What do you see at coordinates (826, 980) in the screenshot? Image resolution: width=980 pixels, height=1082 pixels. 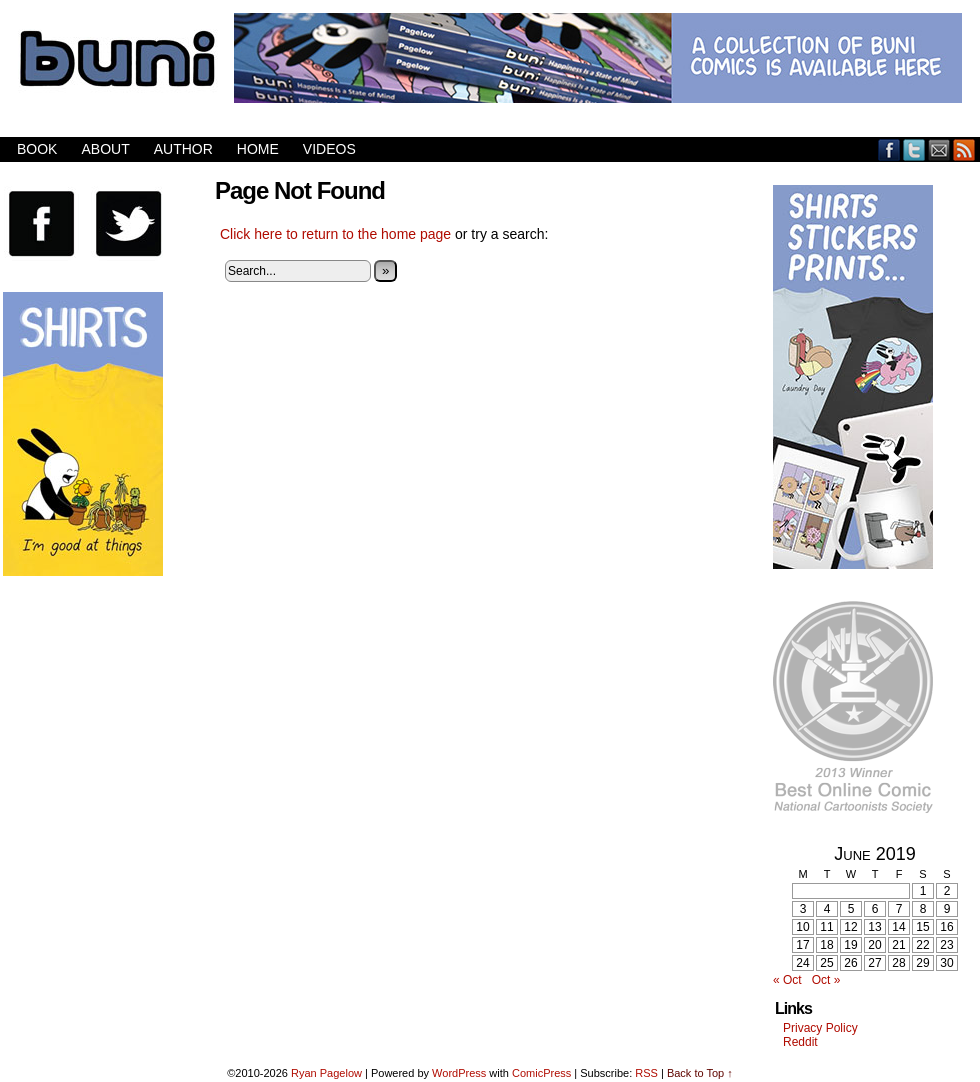 I see `Oct »` at bounding box center [826, 980].